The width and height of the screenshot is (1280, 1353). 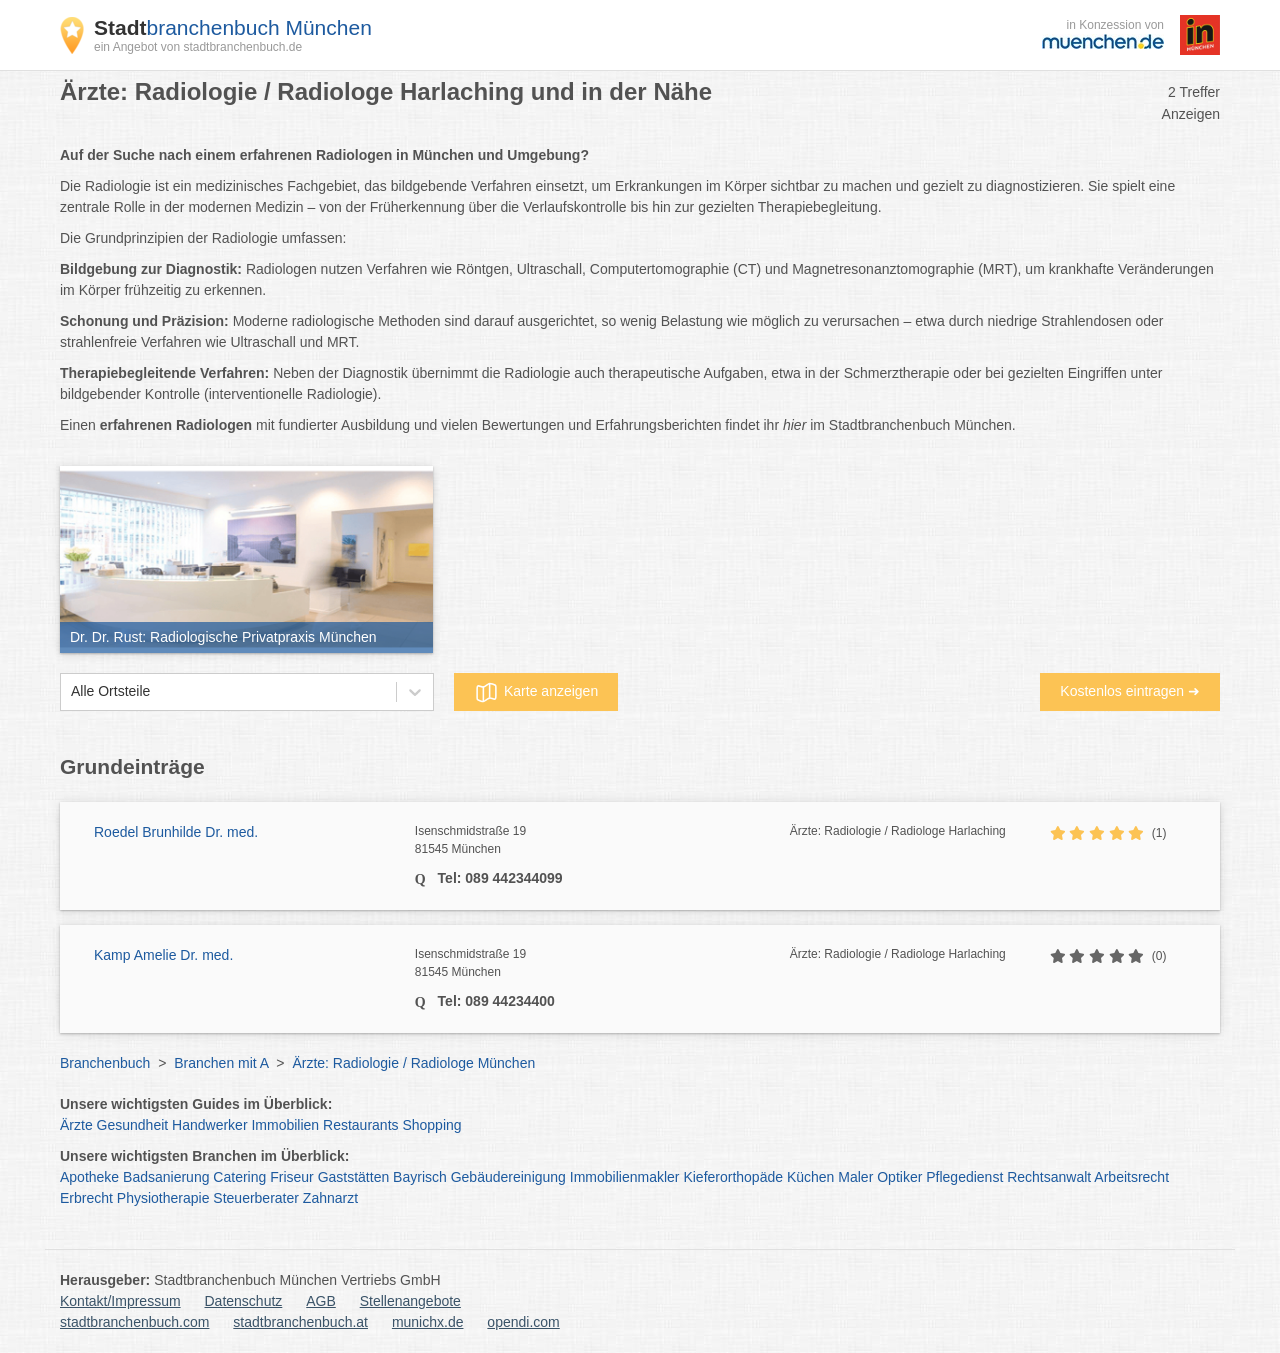 What do you see at coordinates (1130, 691) in the screenshot?
I see `Kostenlos eintragen ➜` at bounding box center [1130, 691].